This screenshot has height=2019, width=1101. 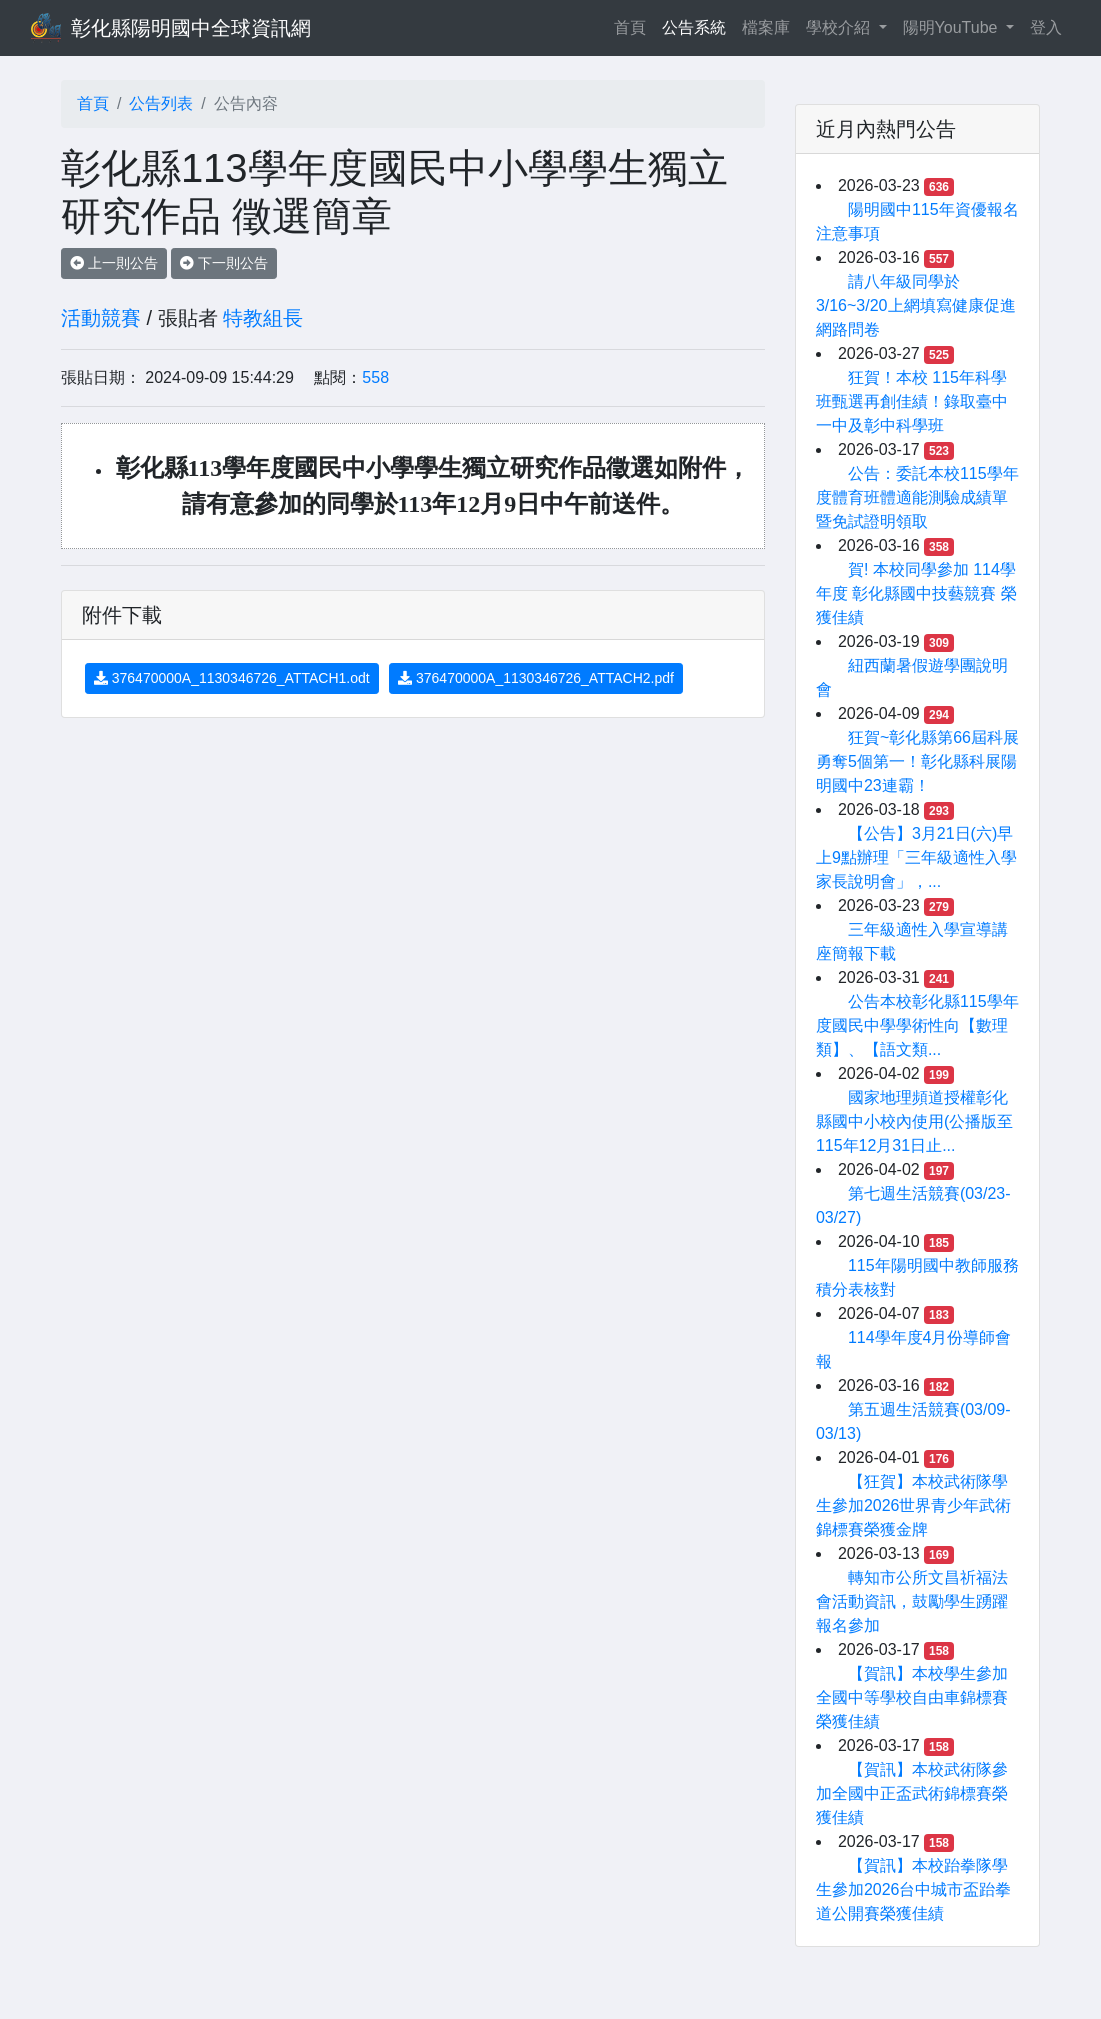 What do you see at coordinates (840, 27) in the screenshot?
I see `學校介紹` at bounding box center [840, 27].